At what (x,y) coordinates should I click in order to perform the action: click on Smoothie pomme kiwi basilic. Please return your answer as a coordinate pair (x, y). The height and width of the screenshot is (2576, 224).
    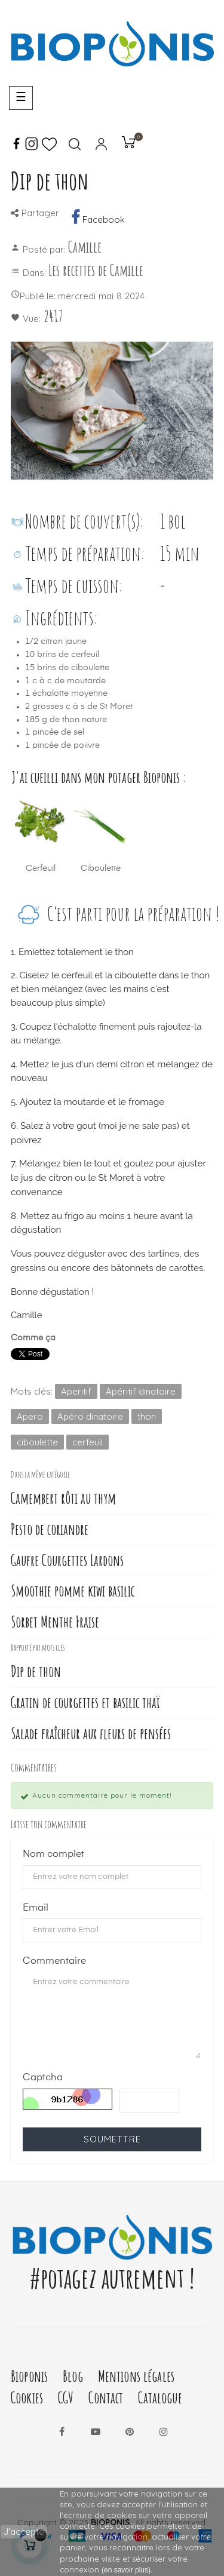
    Looking at the image, I should click on (72, 1591).